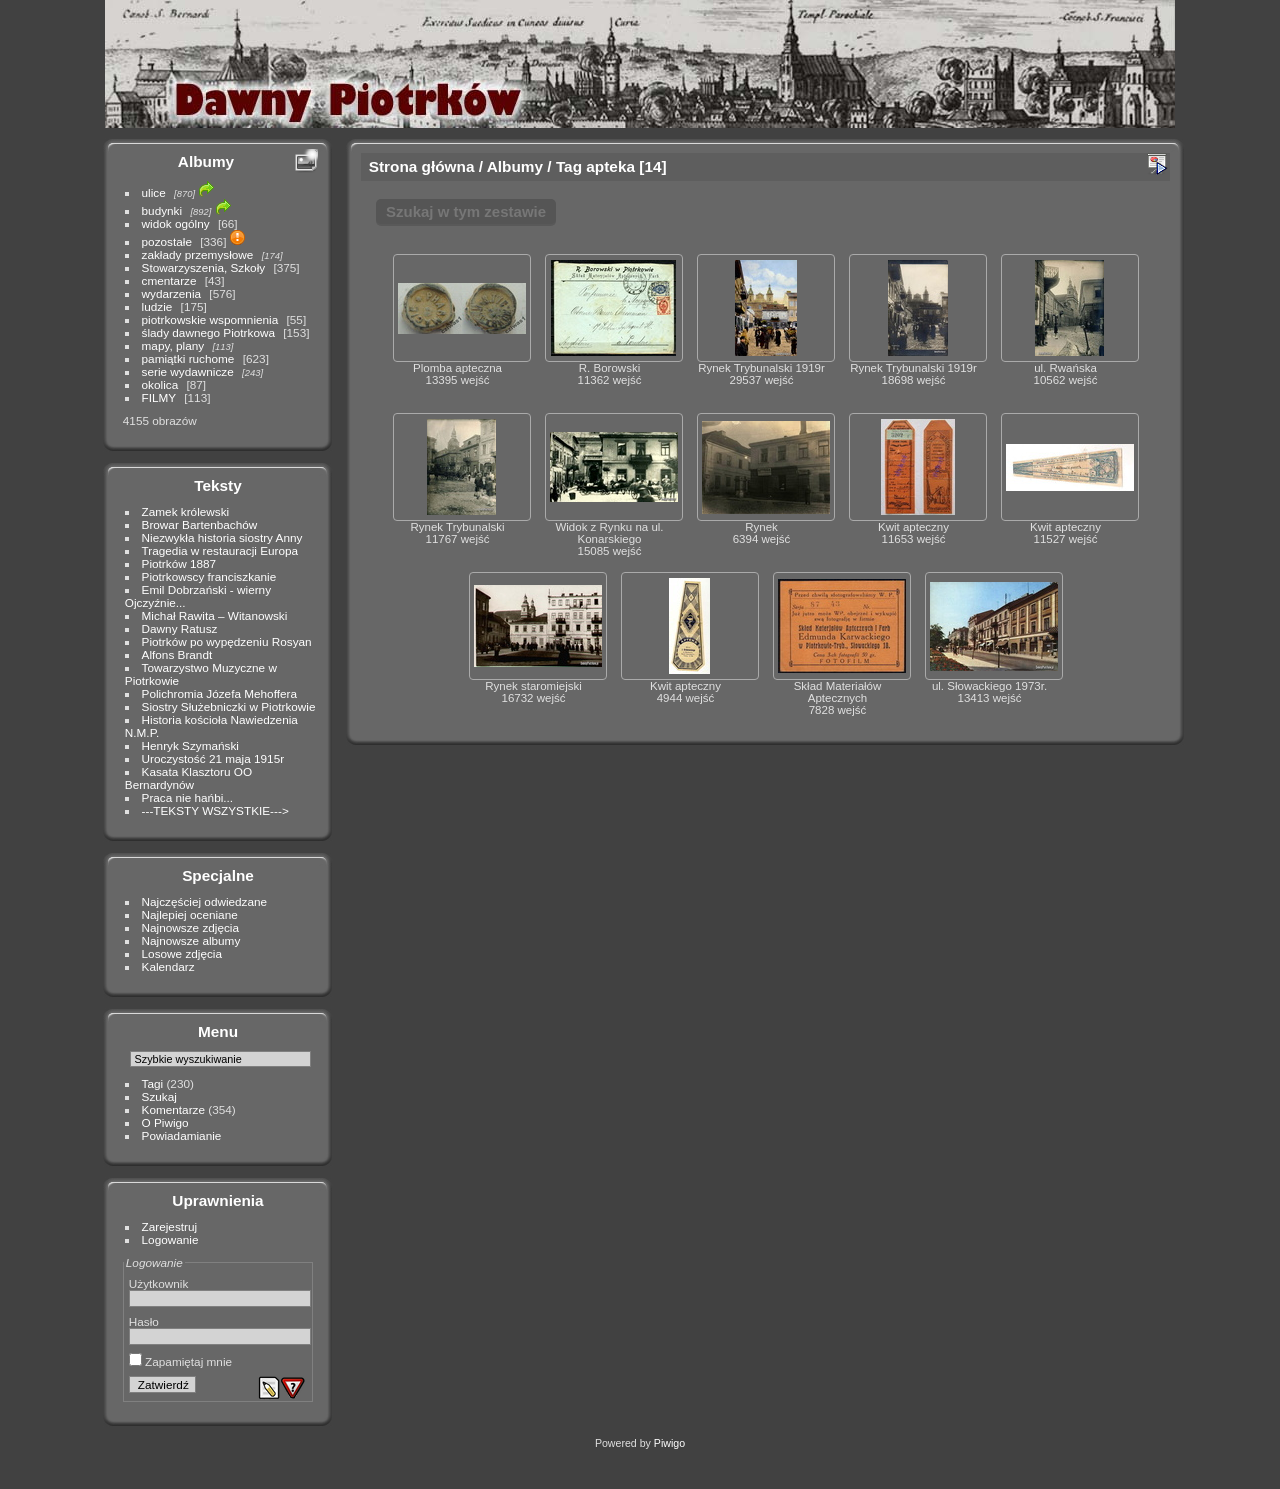 This screenshot has height=1489, width=1280. What do you see at coordinates (198, 254) in the screenshot?
I see `zakłady przemysłowe` at bounding box center [198, 254].